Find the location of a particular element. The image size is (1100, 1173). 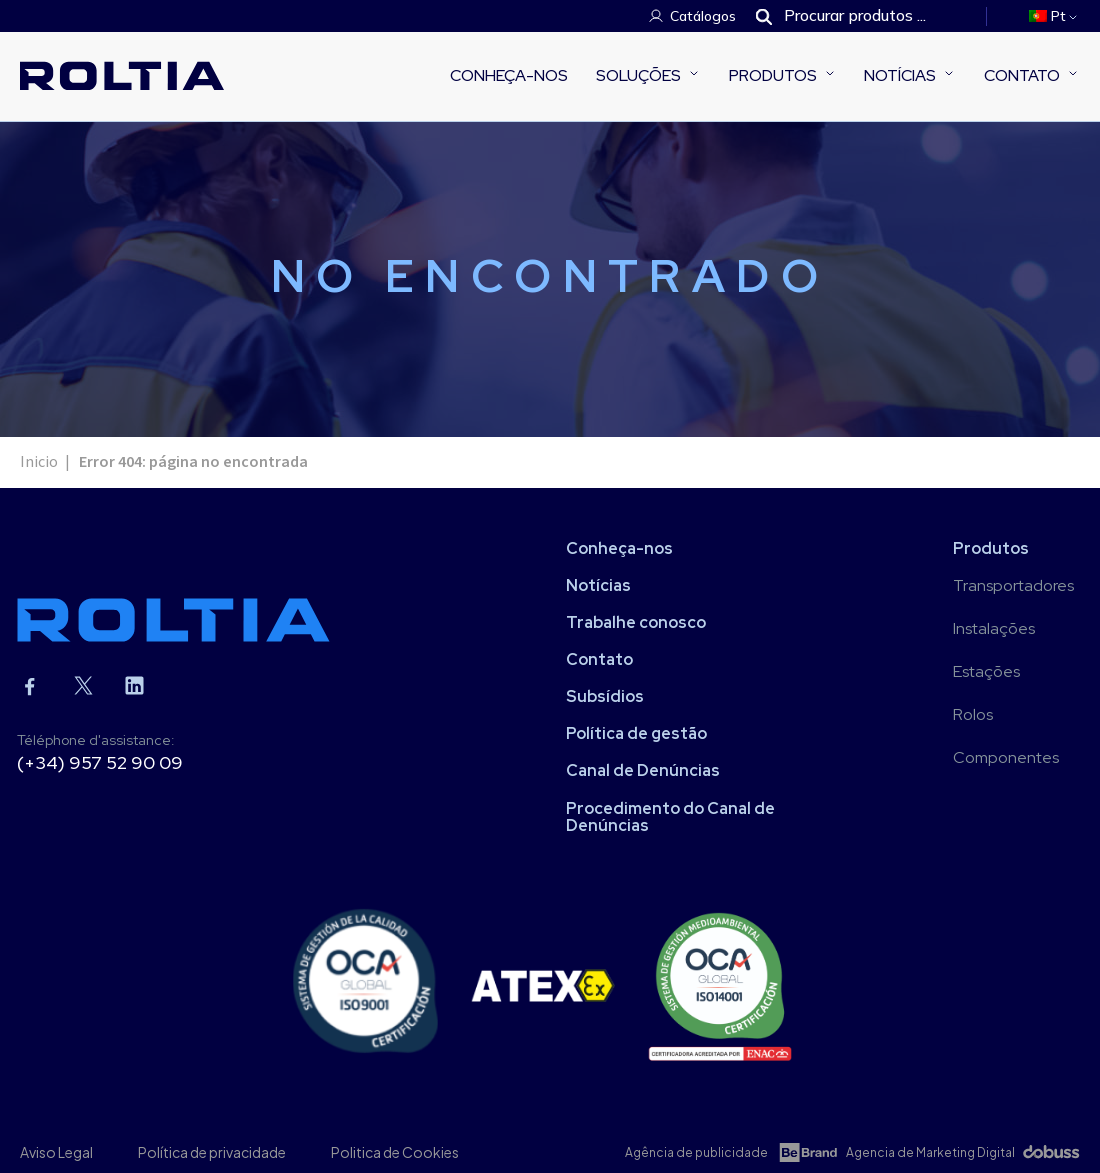

Politica de Cookies is located at coordinates (395, 1152).